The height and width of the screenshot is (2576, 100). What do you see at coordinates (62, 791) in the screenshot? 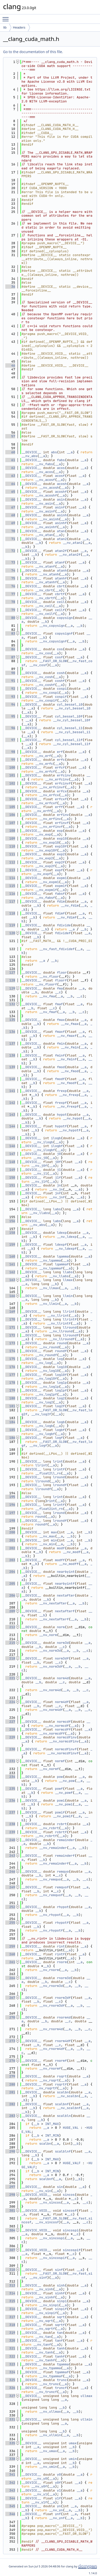
I see `erfcx` at bounding box center [62, 791].